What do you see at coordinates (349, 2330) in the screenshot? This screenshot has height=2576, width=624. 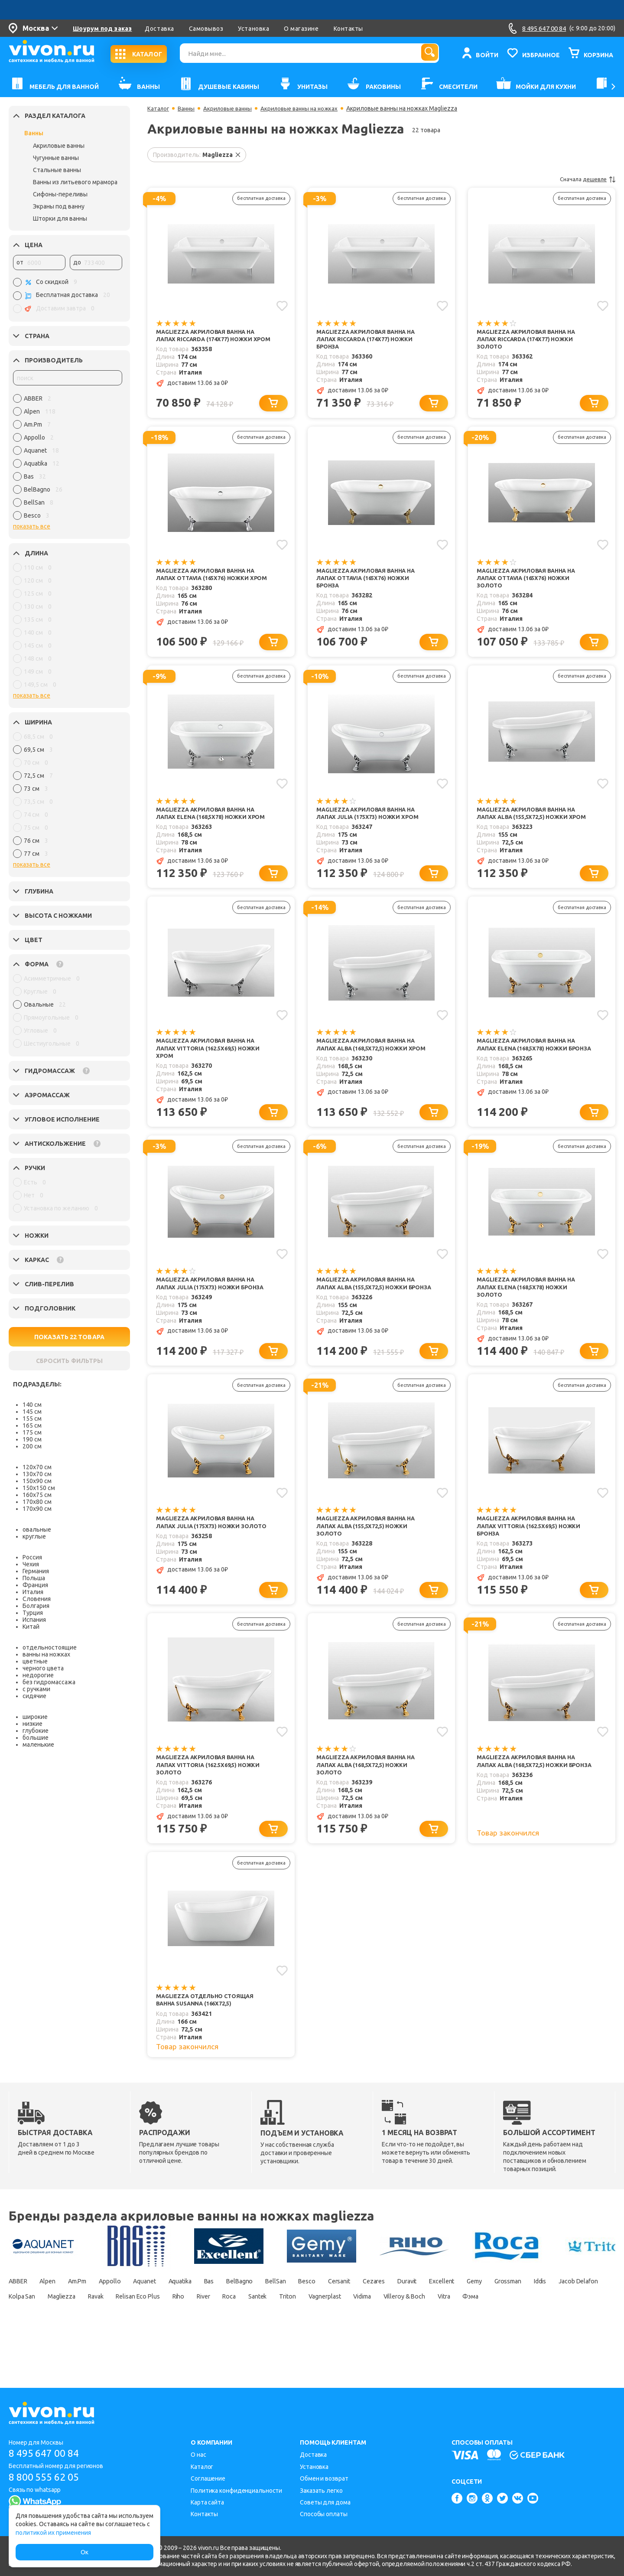 I see `Riho` at bounding box center [349, 2330].